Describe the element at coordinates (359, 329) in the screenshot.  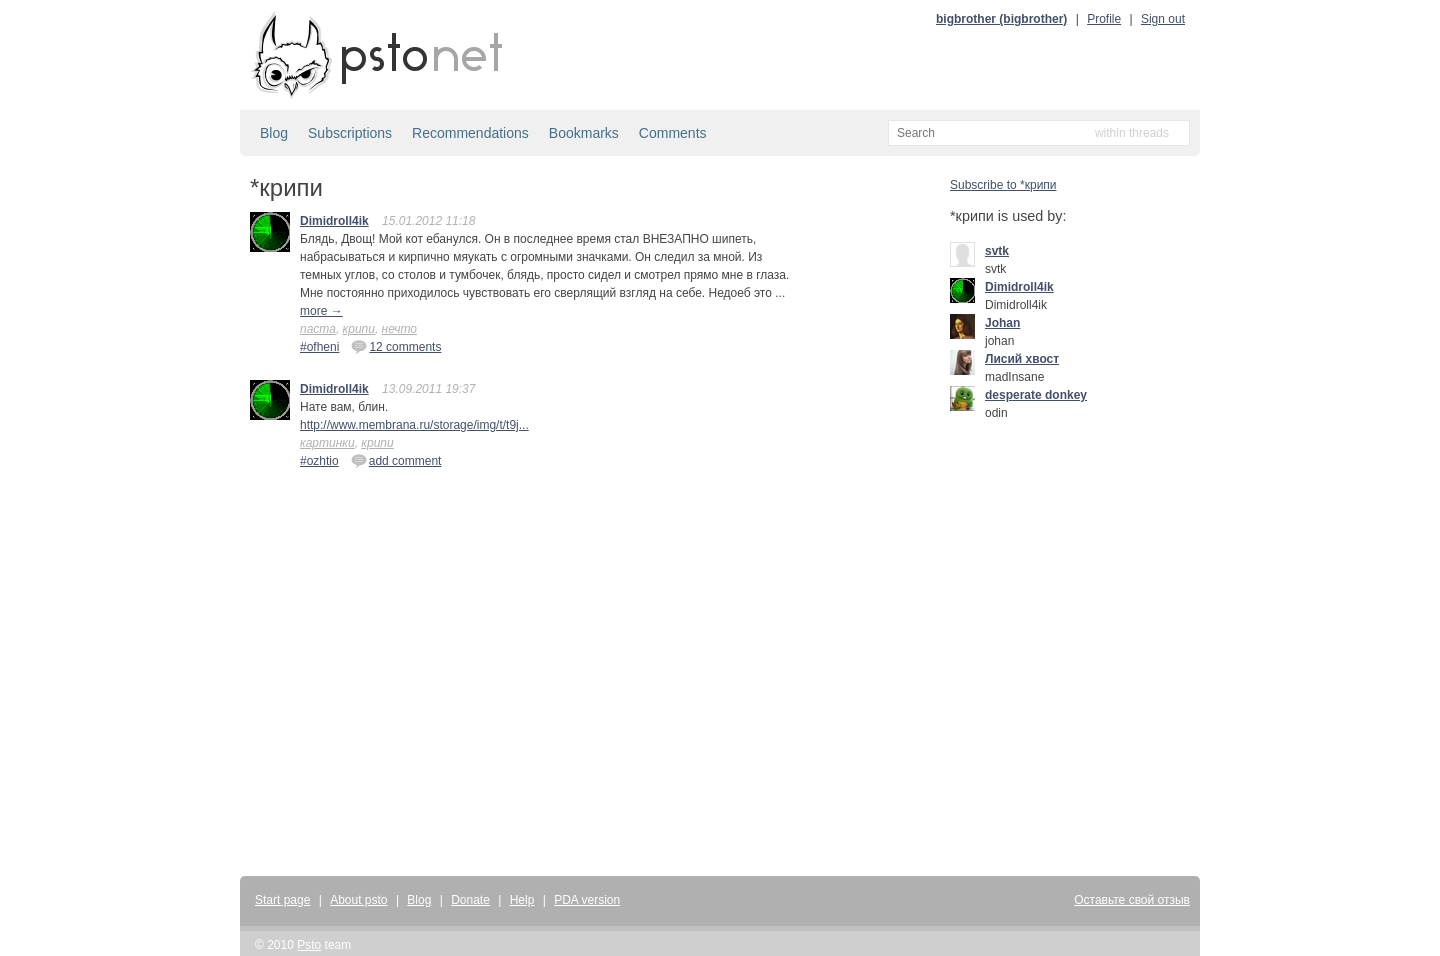
I see `крипи` at that location.